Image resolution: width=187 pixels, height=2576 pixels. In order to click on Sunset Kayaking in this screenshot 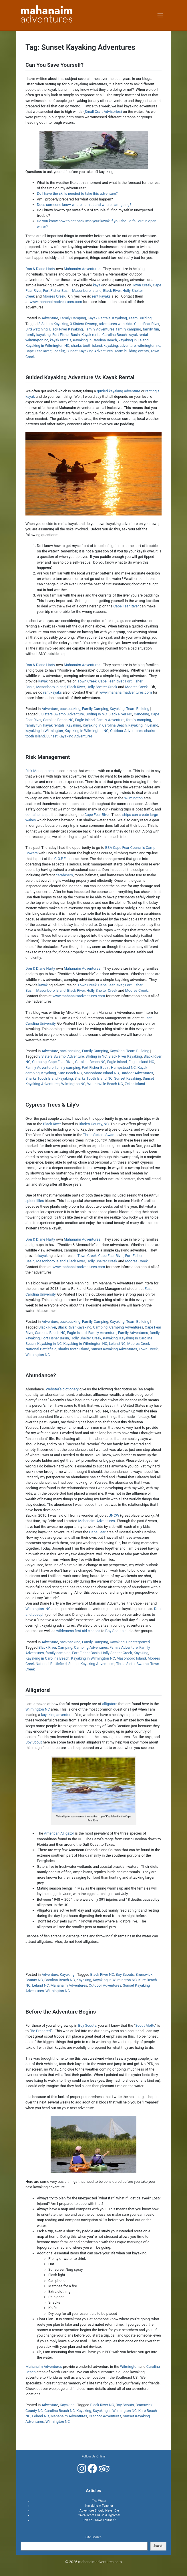, I will do `click(127, 1078)`.